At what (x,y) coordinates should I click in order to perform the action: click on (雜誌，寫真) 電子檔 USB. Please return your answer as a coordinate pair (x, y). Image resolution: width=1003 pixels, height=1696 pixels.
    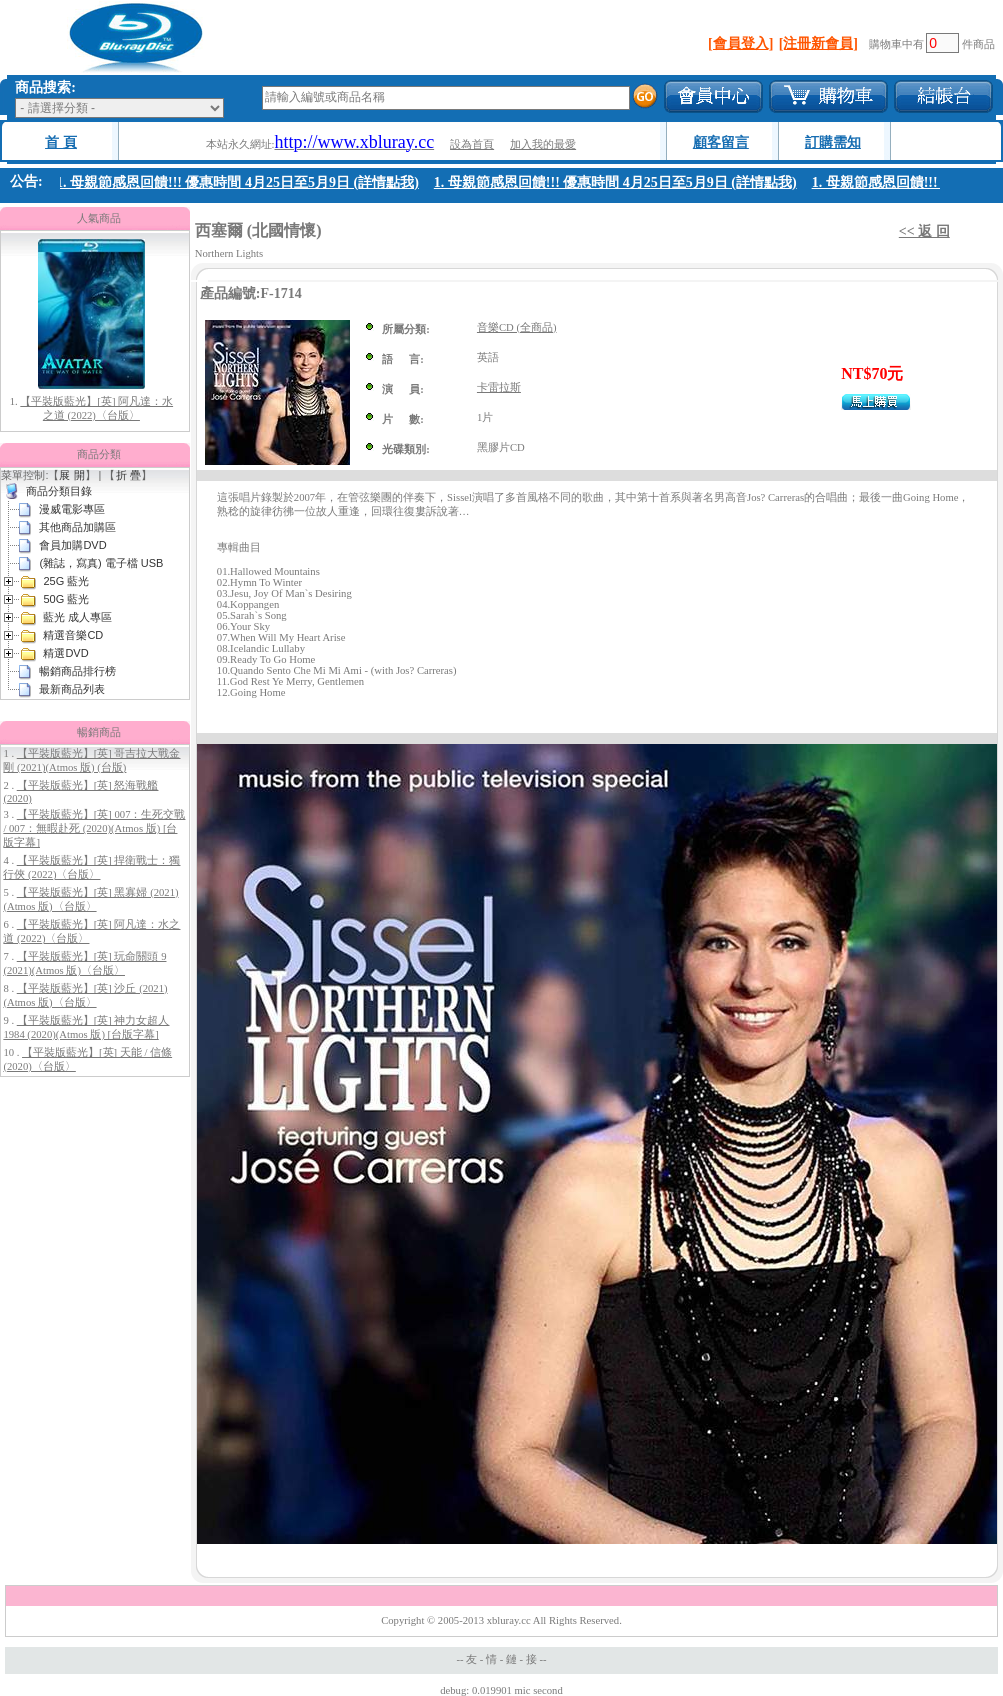
    Looking at the image, I should click on (101, 563).